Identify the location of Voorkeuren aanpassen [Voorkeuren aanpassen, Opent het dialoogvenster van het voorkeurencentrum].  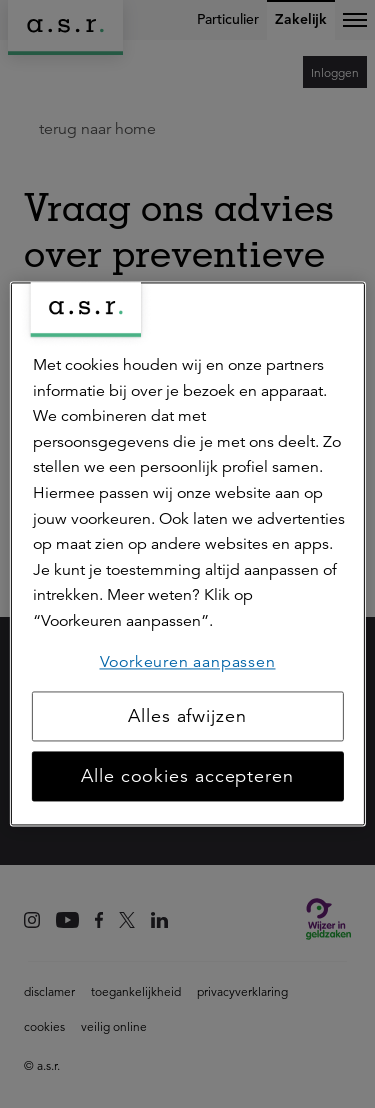
(188, 662).